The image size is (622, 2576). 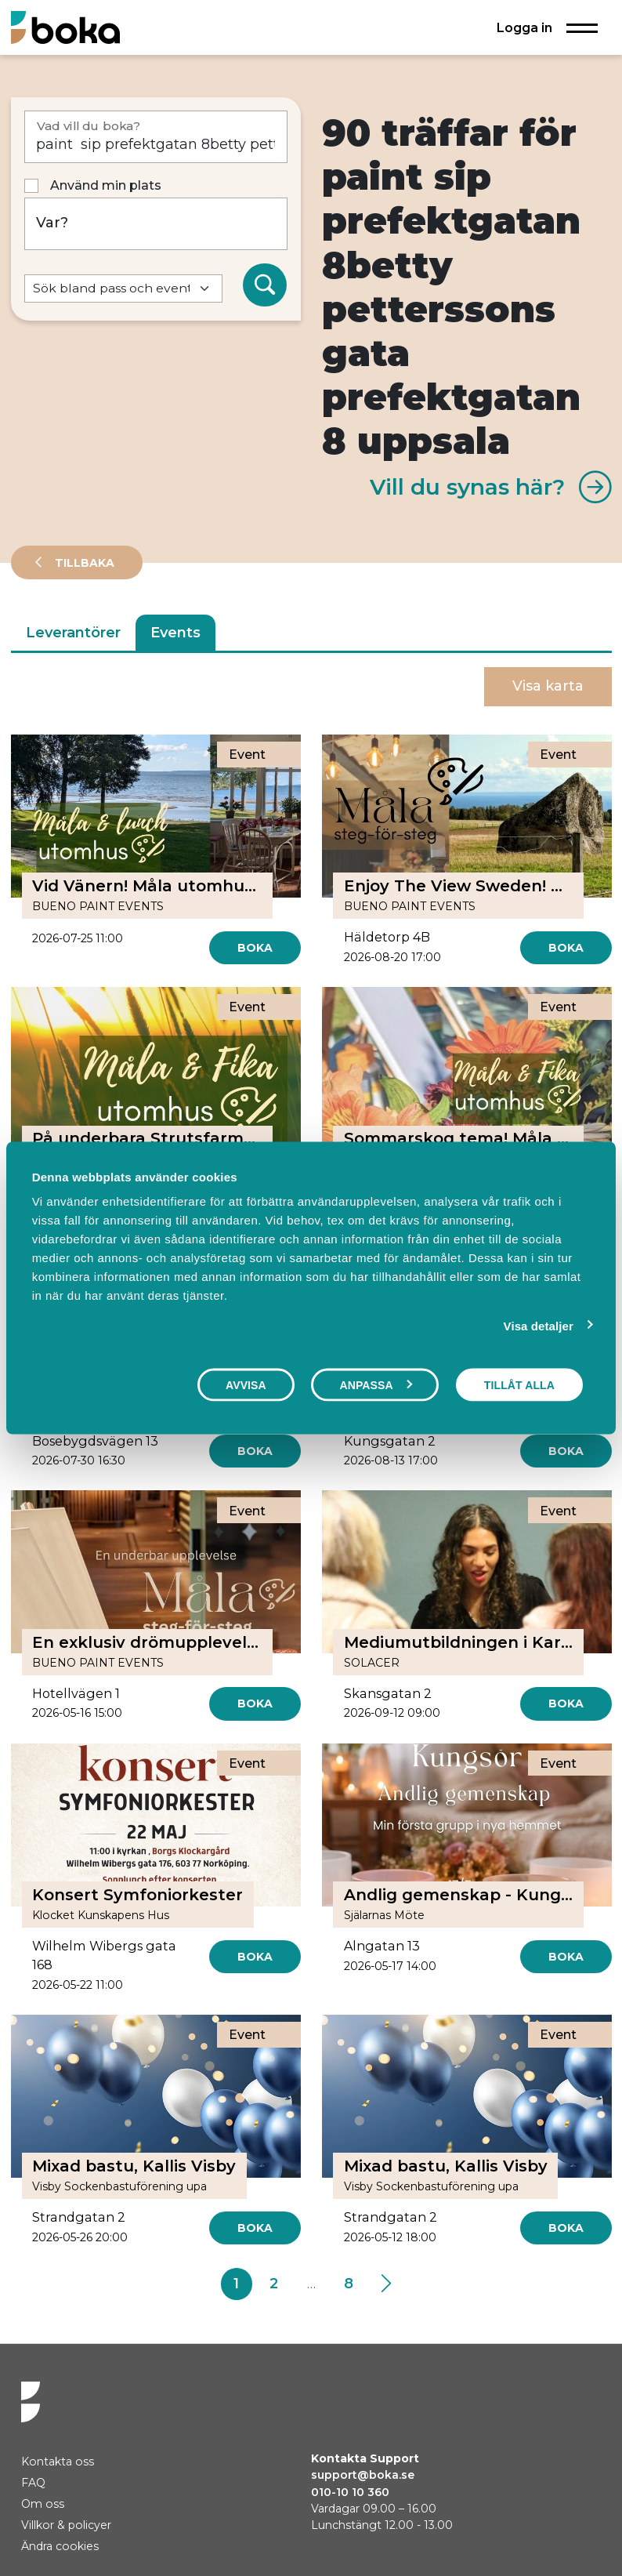 I want to click on [Var?], so click(x=156, y=223).